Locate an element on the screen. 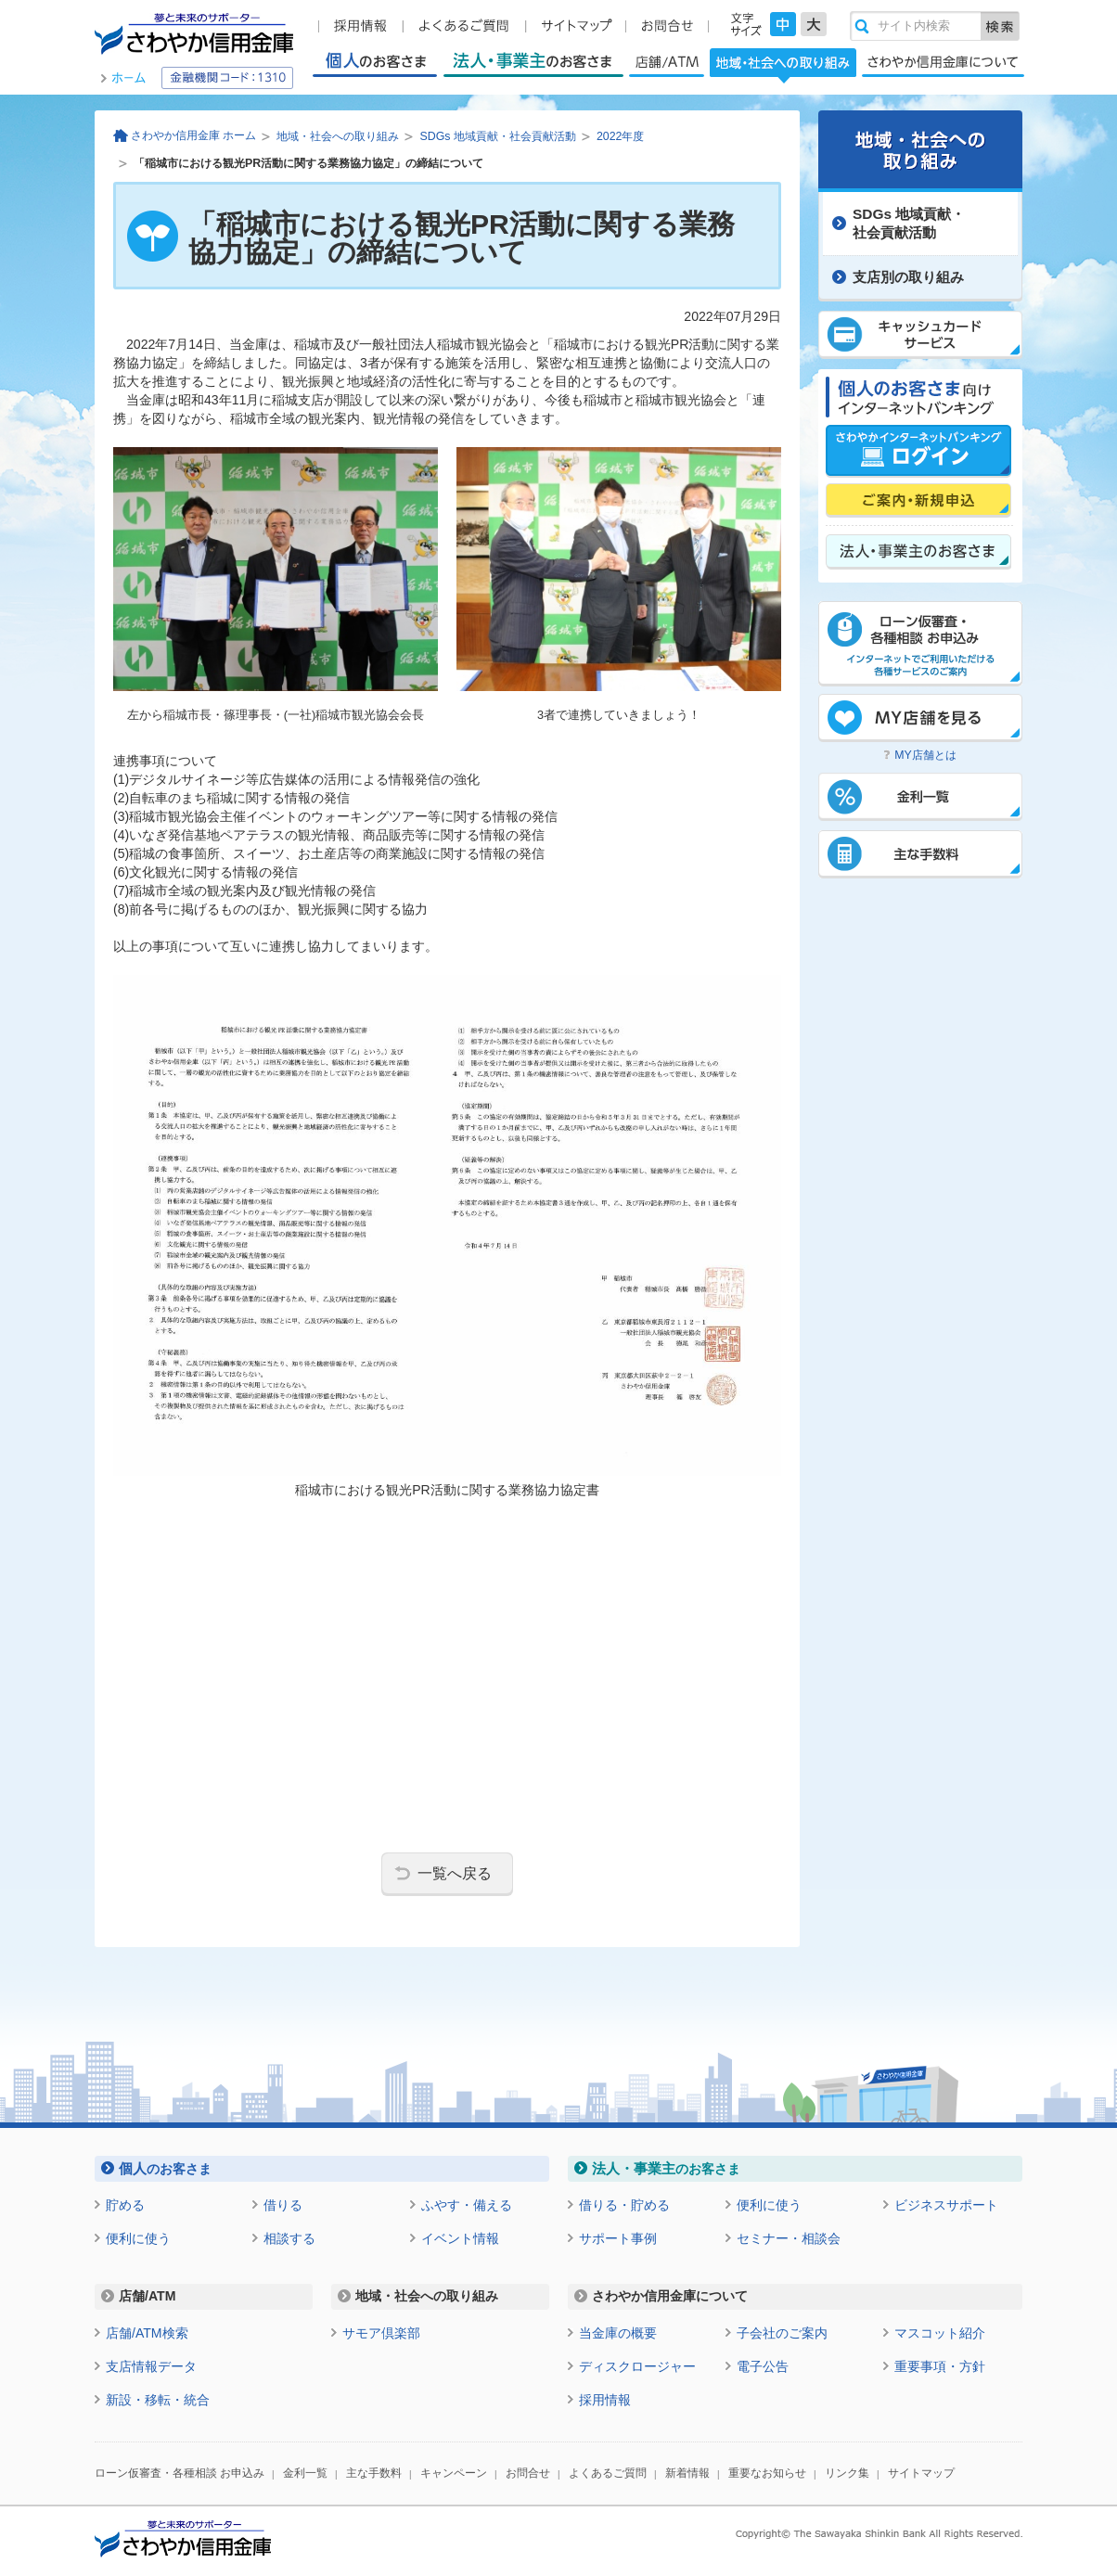 The height and width of the screenshot is (2576, 1117). 一覧へ戻る is located at coordinates (454, 1873).